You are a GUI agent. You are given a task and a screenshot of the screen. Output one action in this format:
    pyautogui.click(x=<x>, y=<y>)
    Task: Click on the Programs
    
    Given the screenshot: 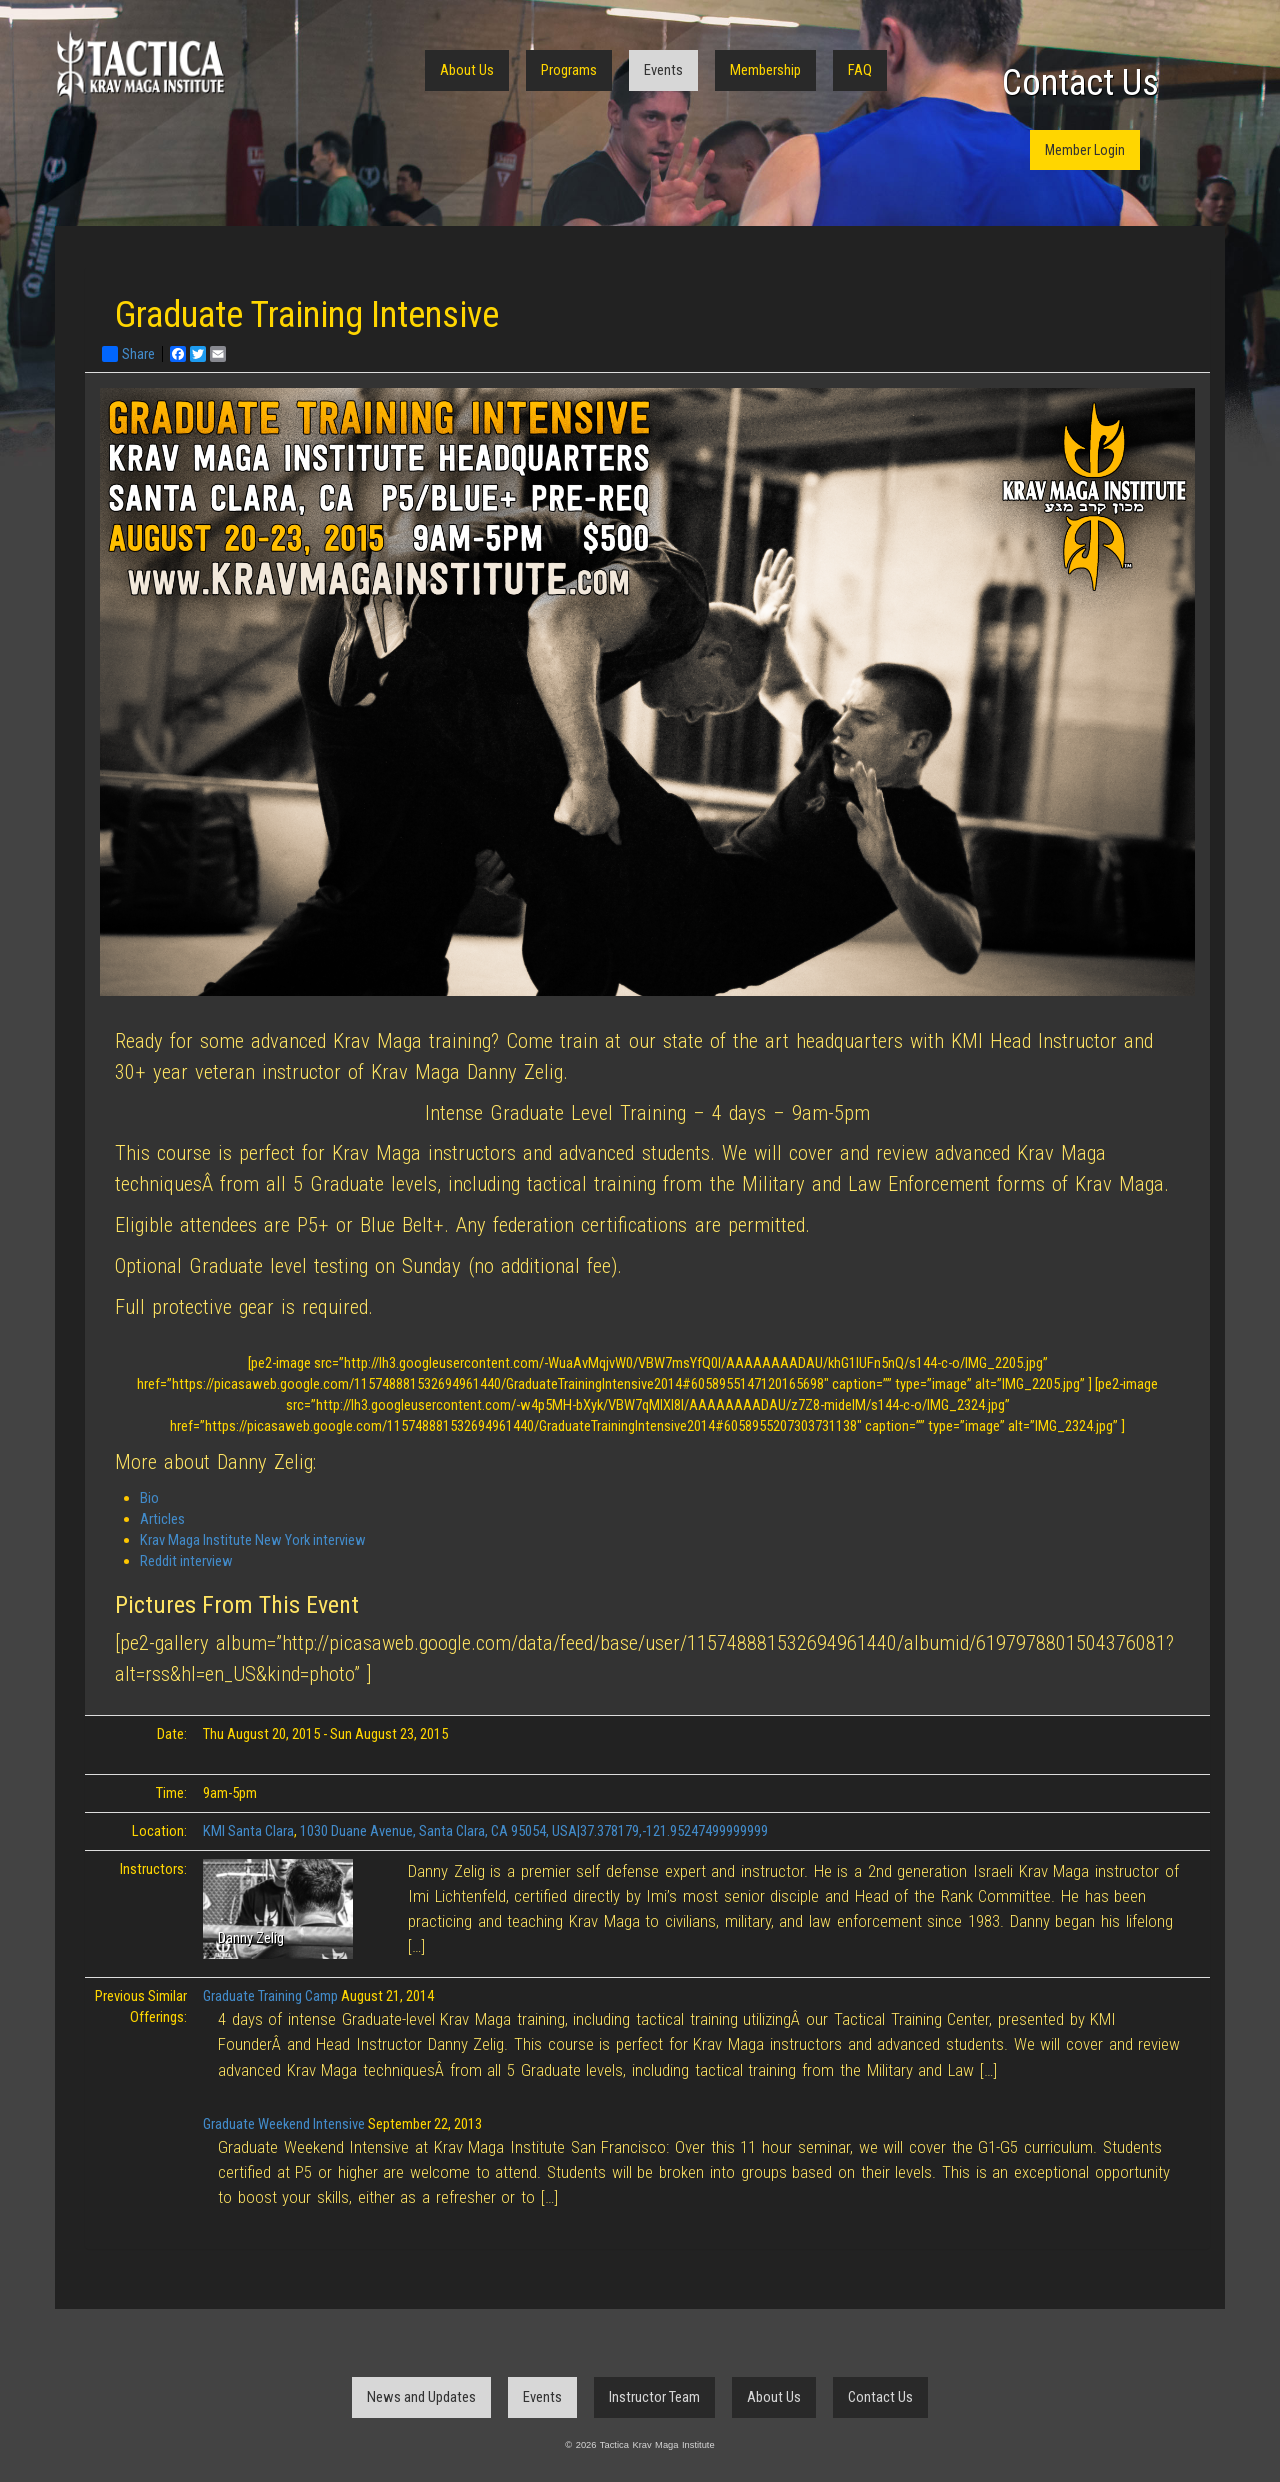 What is the action you would take?
    pyautogui.click(x=569, y=70)
    